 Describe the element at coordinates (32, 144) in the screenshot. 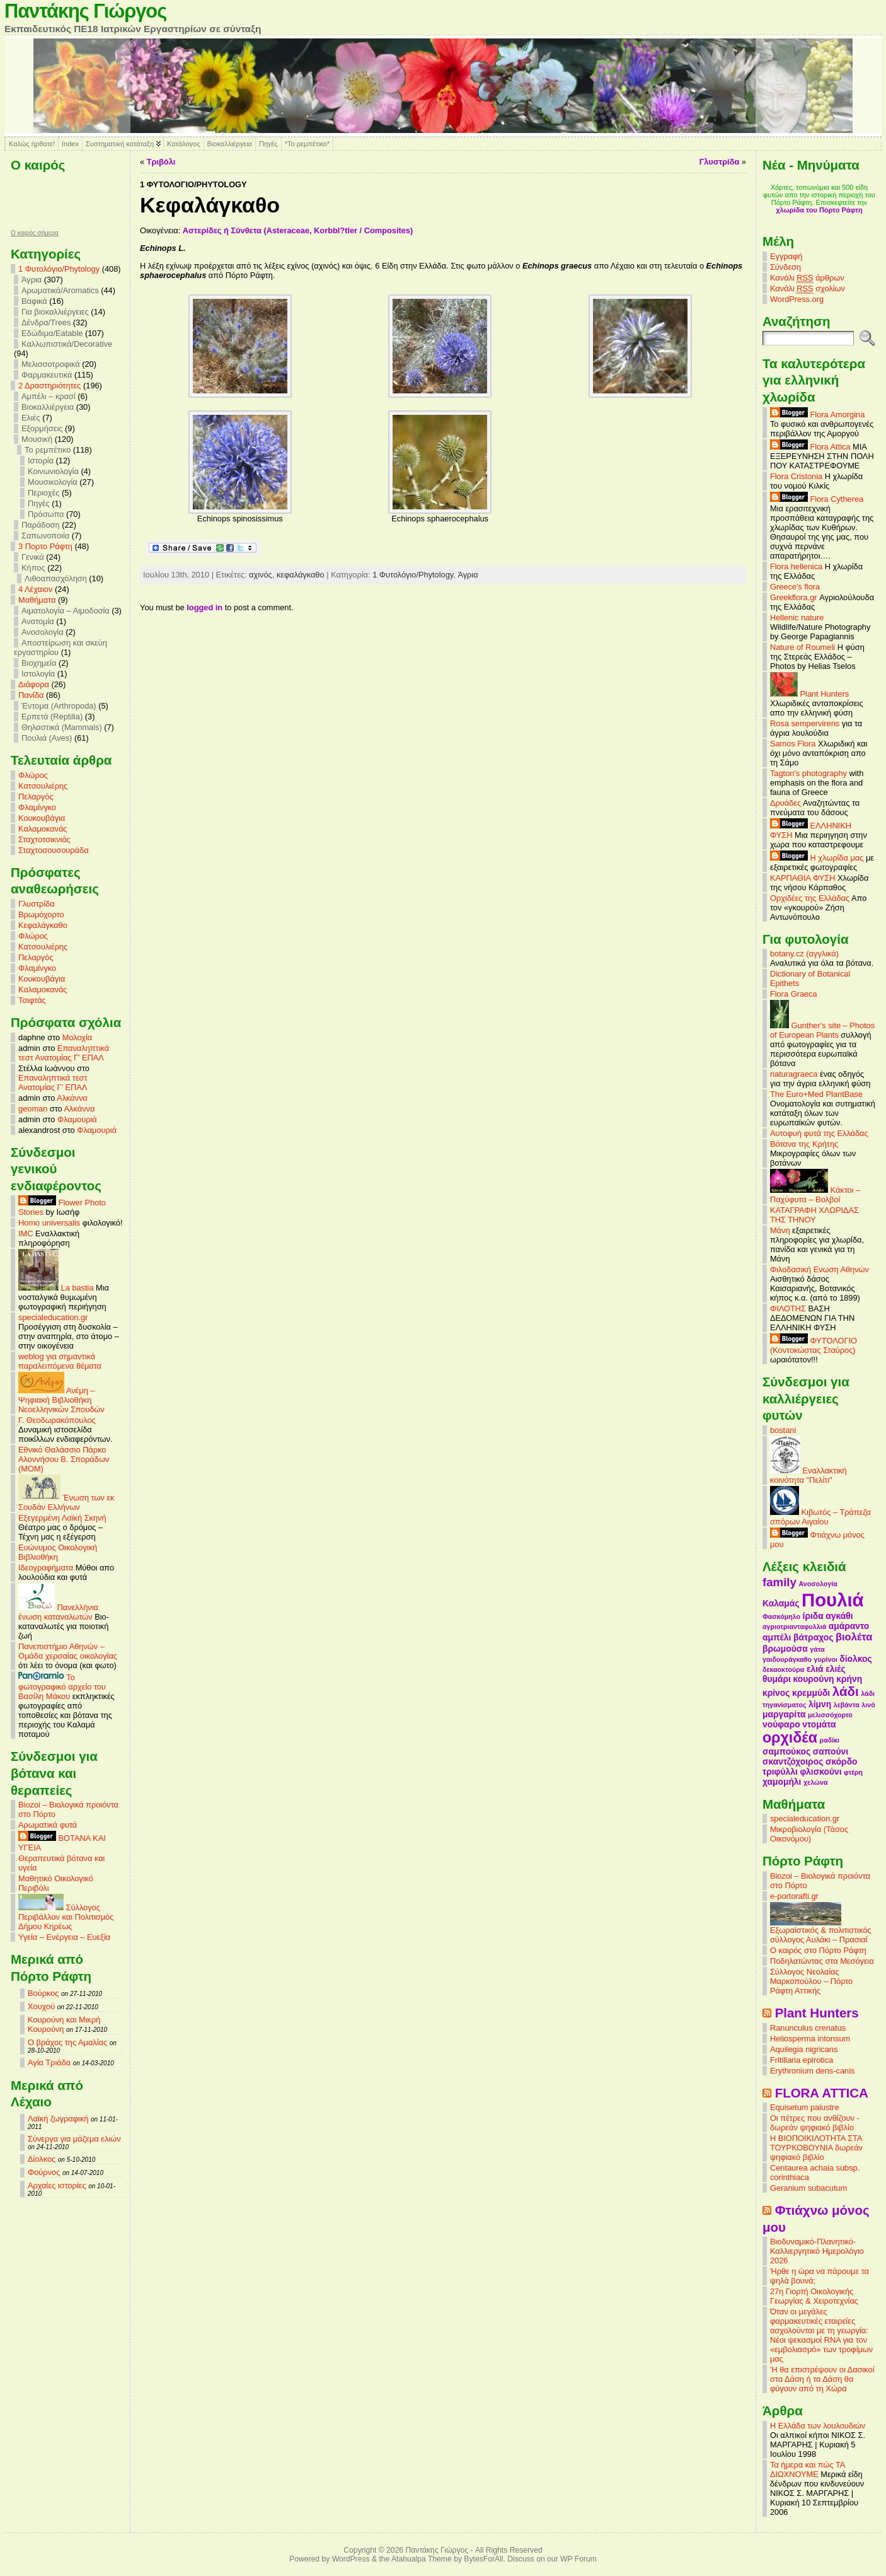

I see `Καλώς ήρθατε!` at that location.